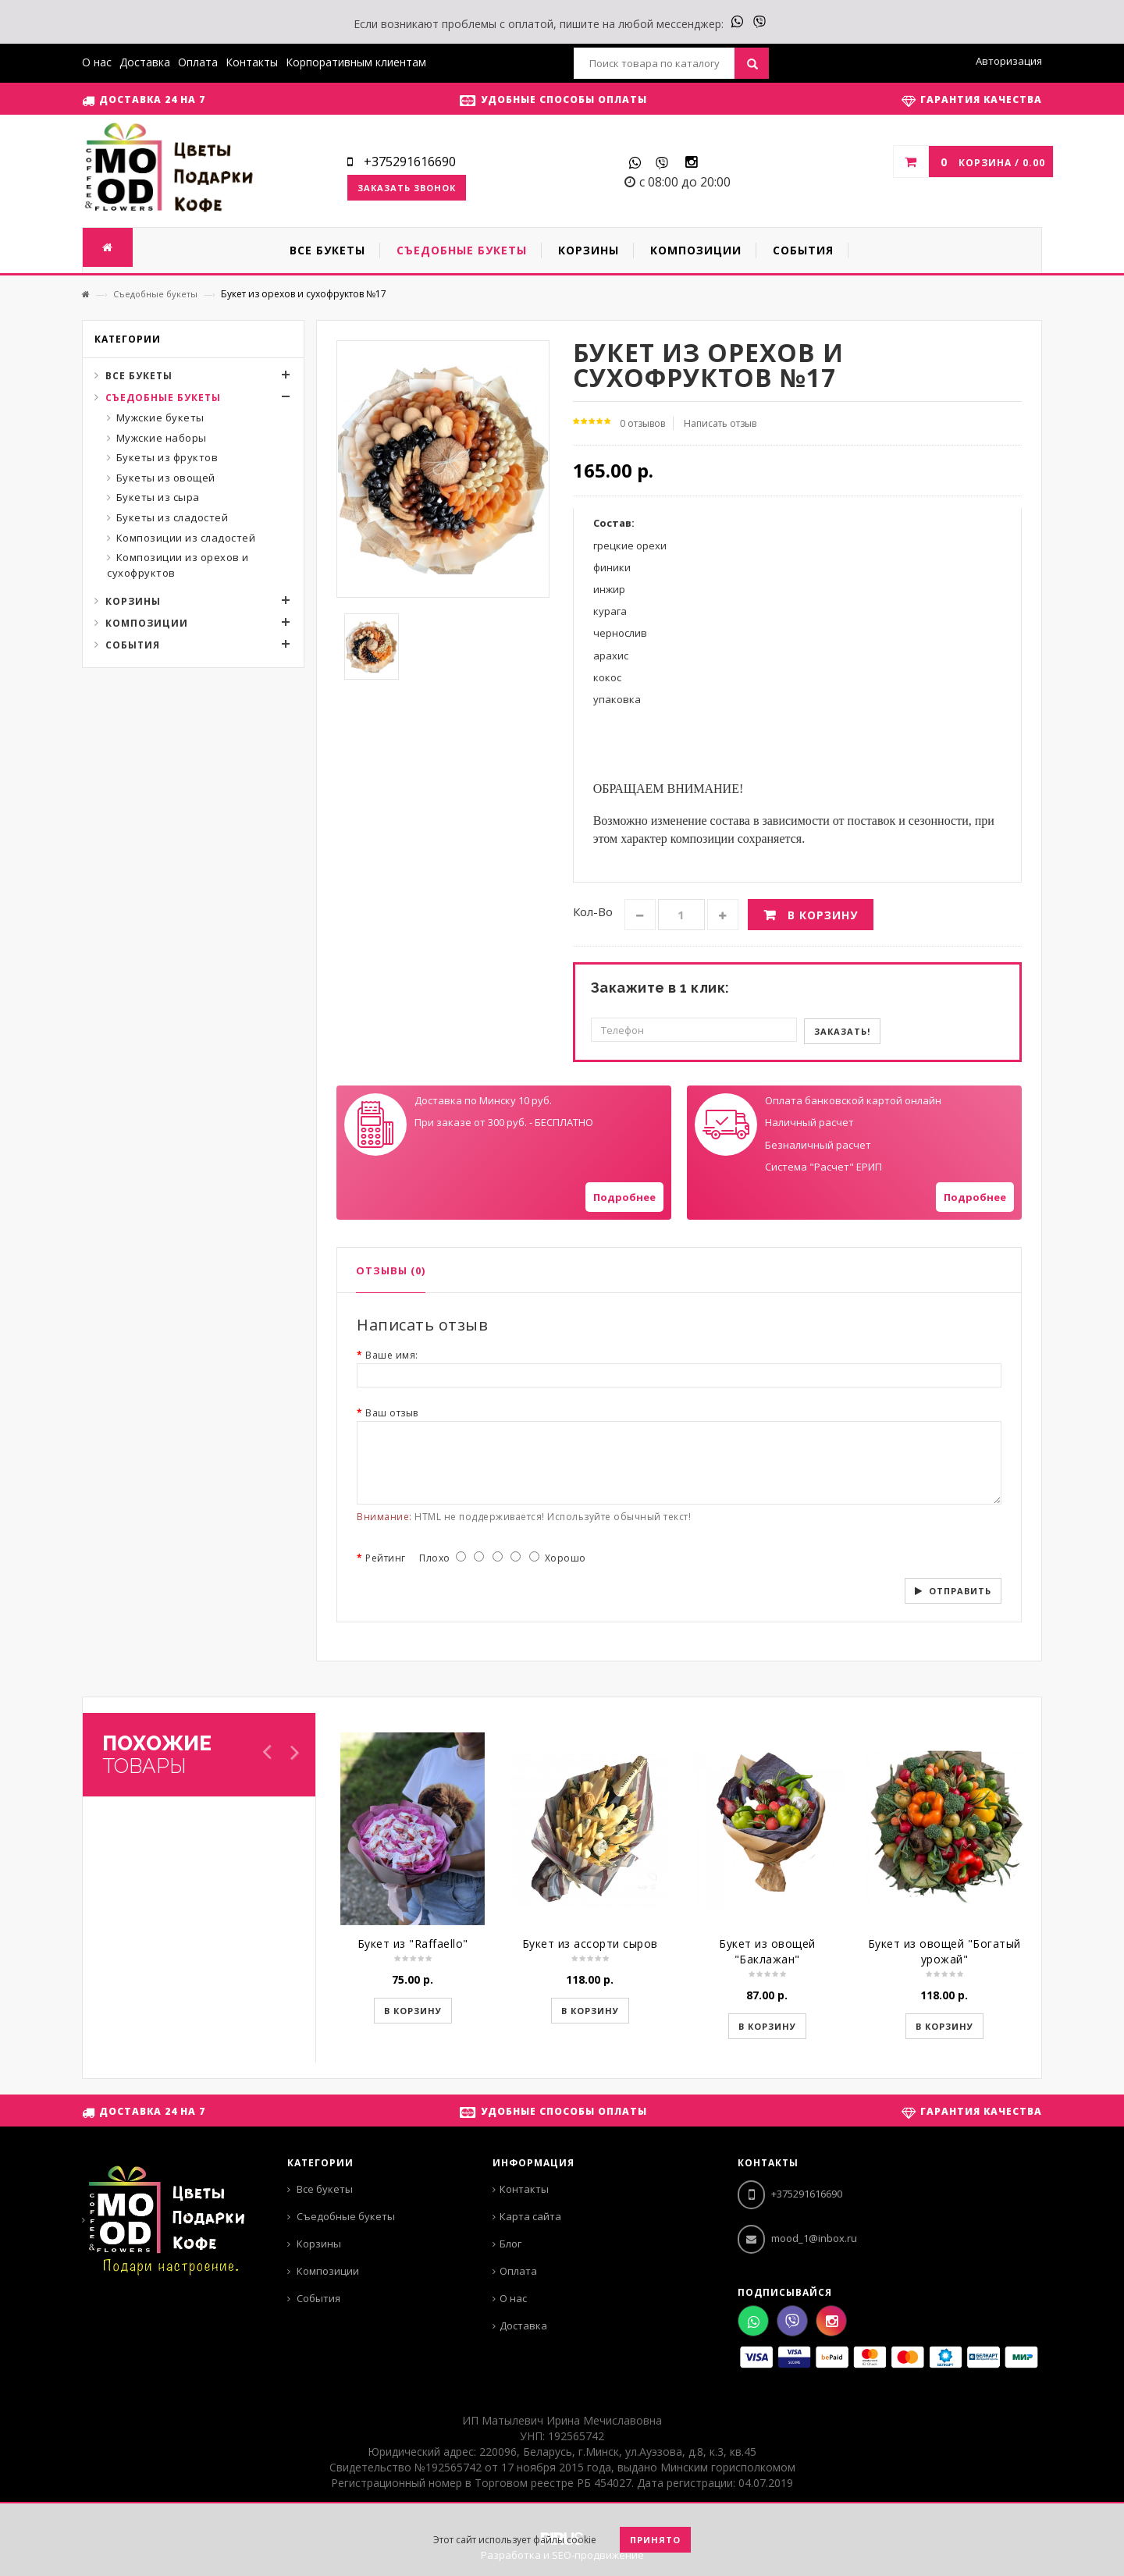 This screenshot has width=1124, height=2576. I want to click on Блог, so click(510, 2244).